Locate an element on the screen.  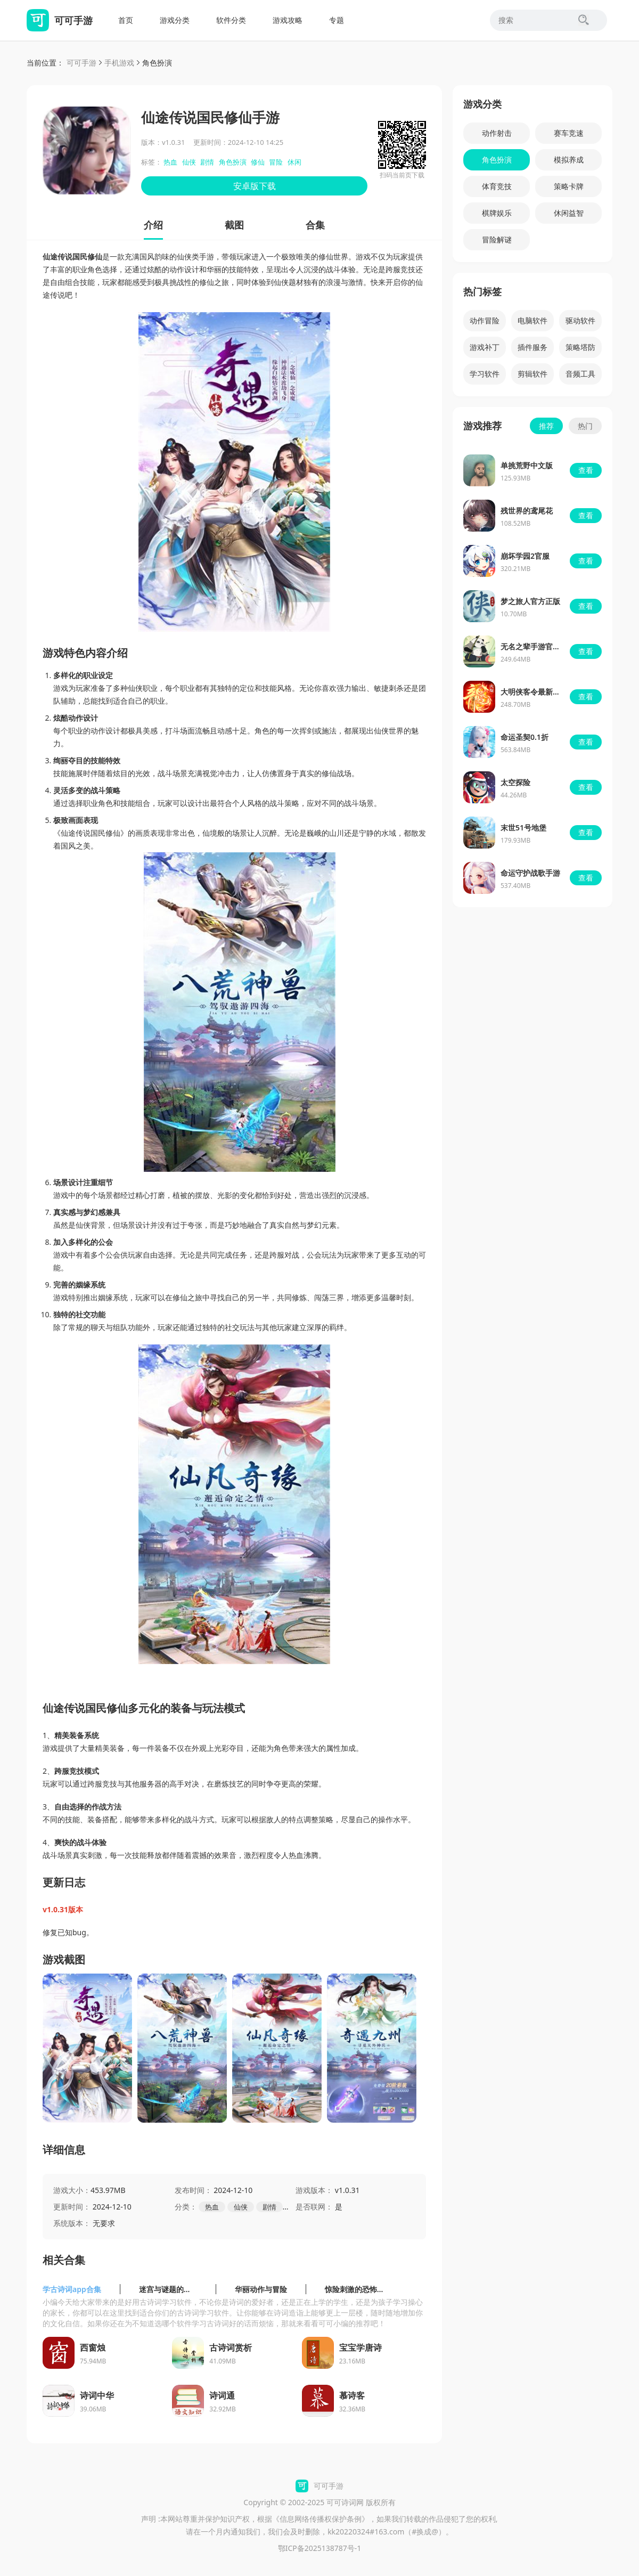
音频工具 is located at coordinates (580, 374).